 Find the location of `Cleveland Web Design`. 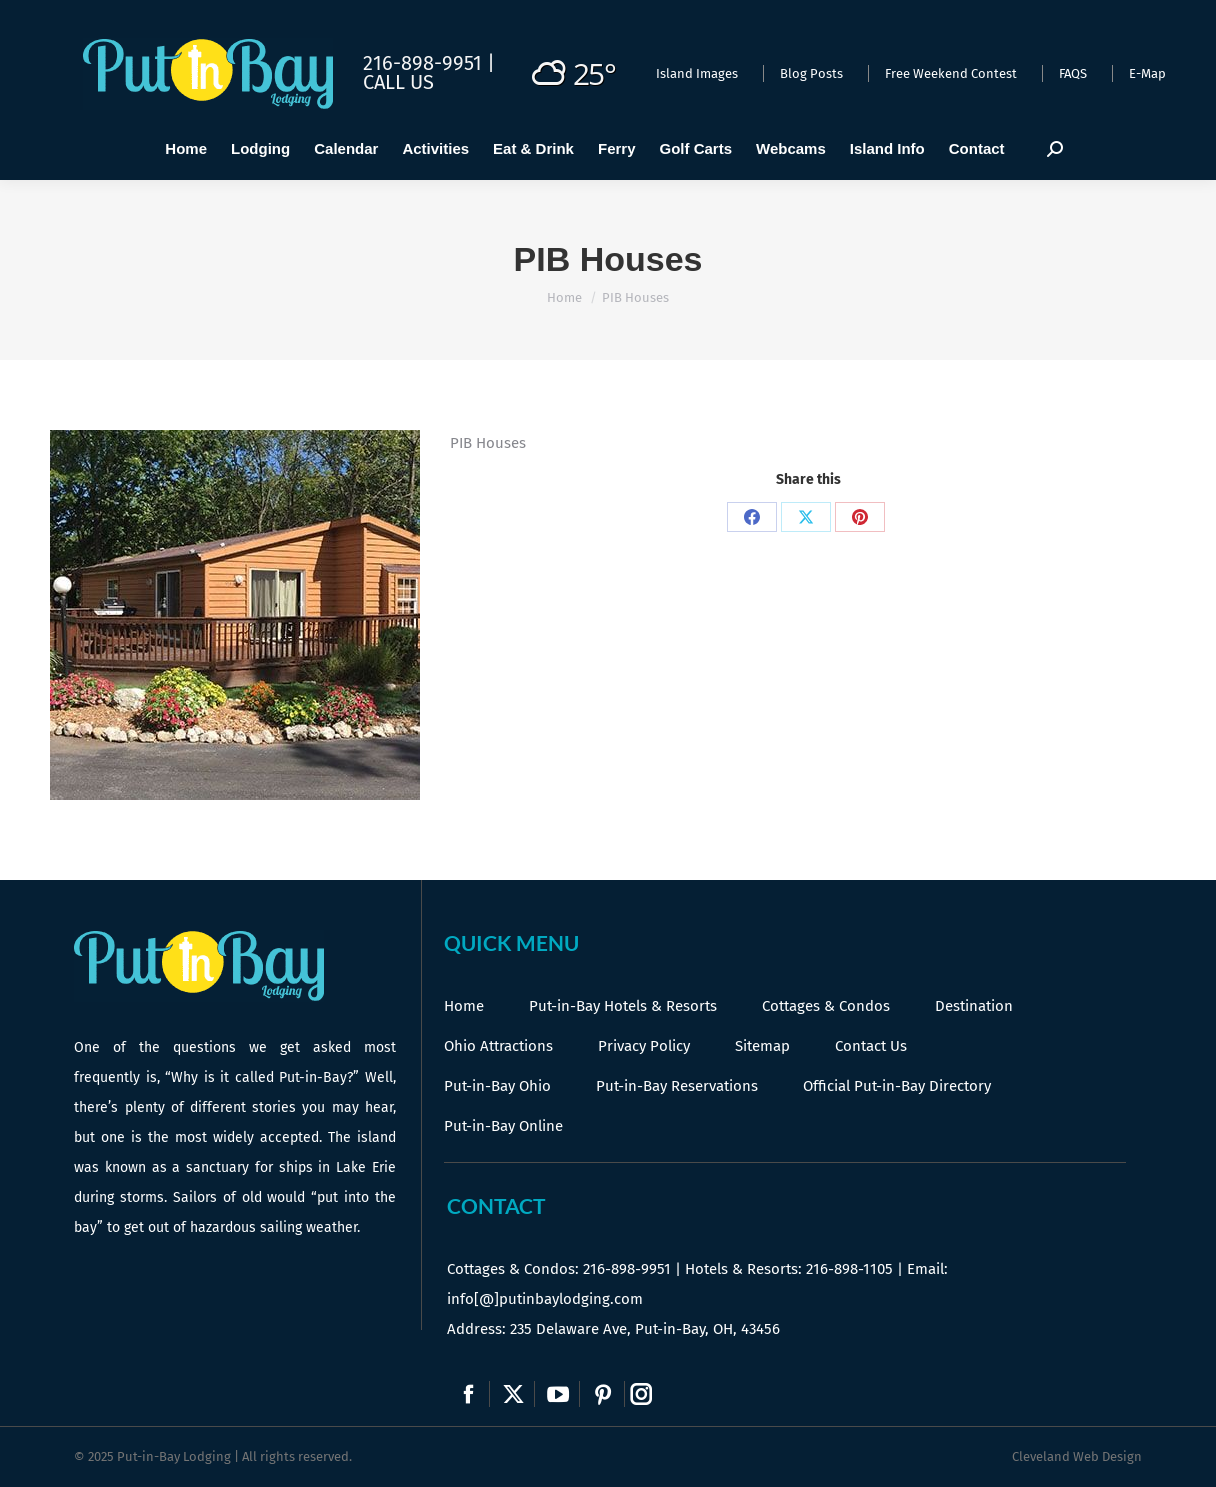

Cleveland Web Design is located at coordinates (1077, 1456).